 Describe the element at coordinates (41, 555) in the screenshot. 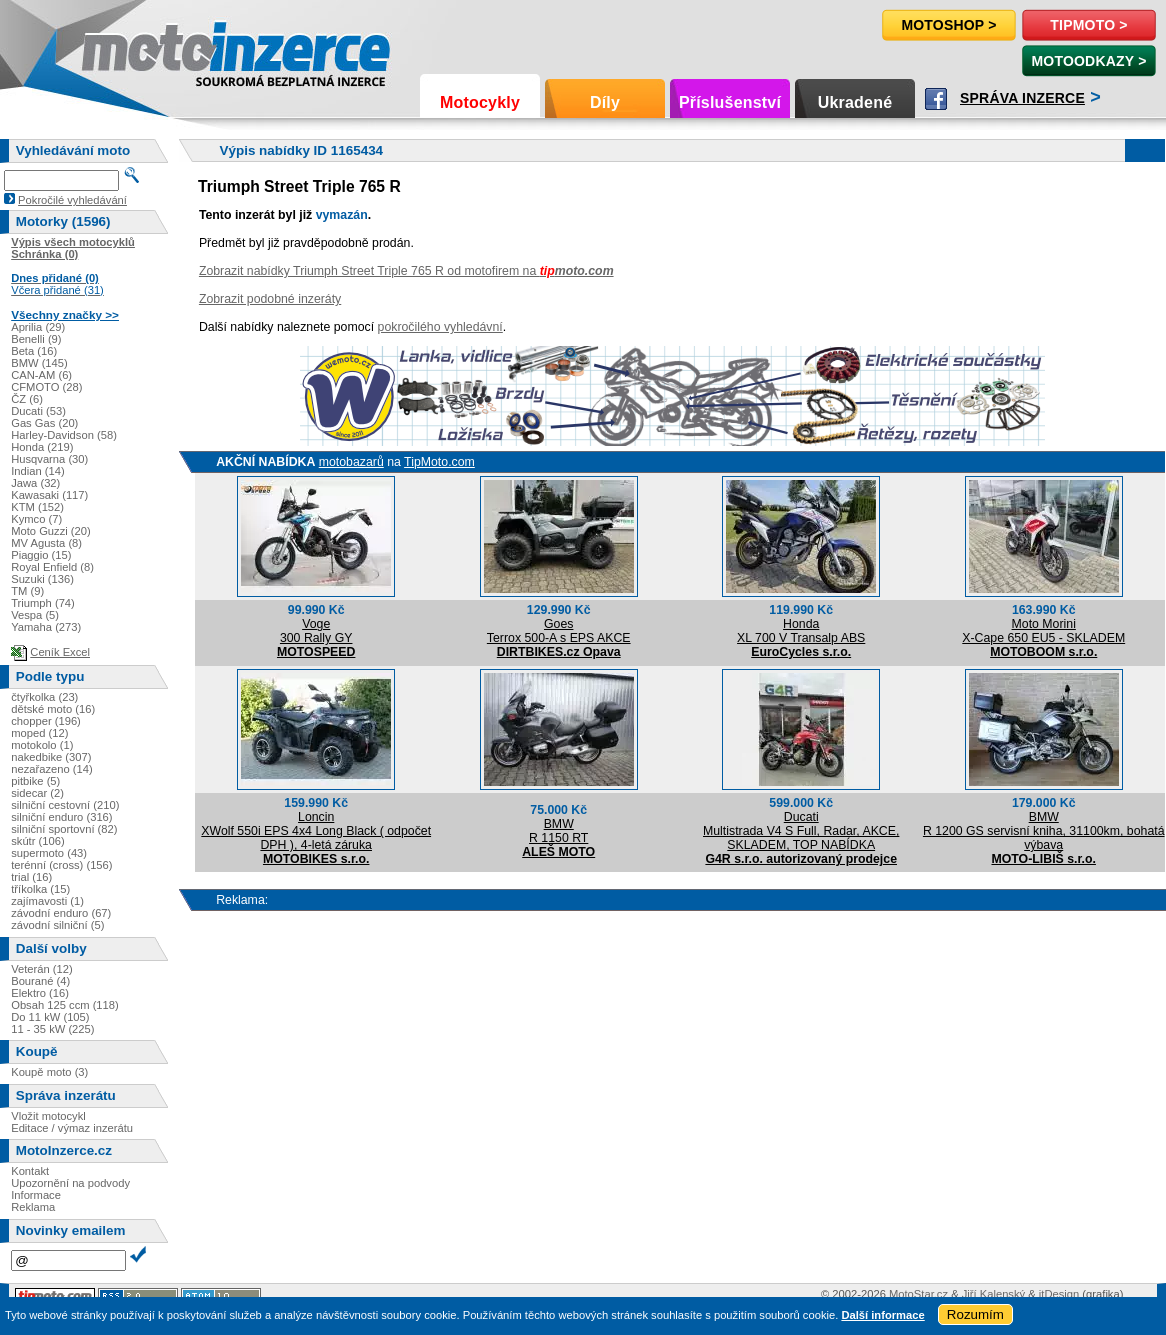

I see `Piaggio (15)` at that location.